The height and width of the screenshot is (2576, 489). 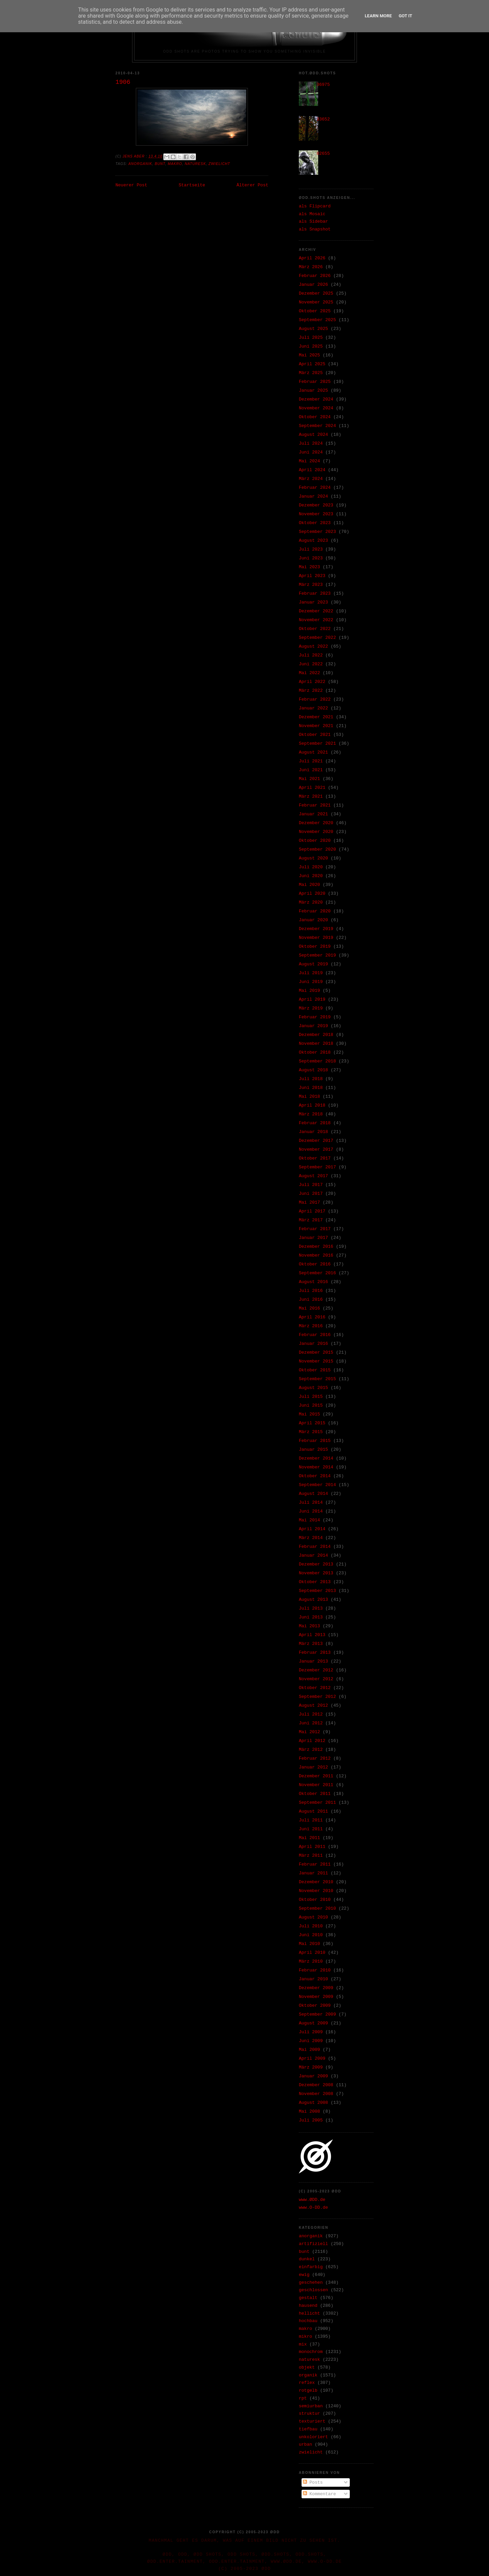 I want to click on August 2009, so click(x=313, y=2023).